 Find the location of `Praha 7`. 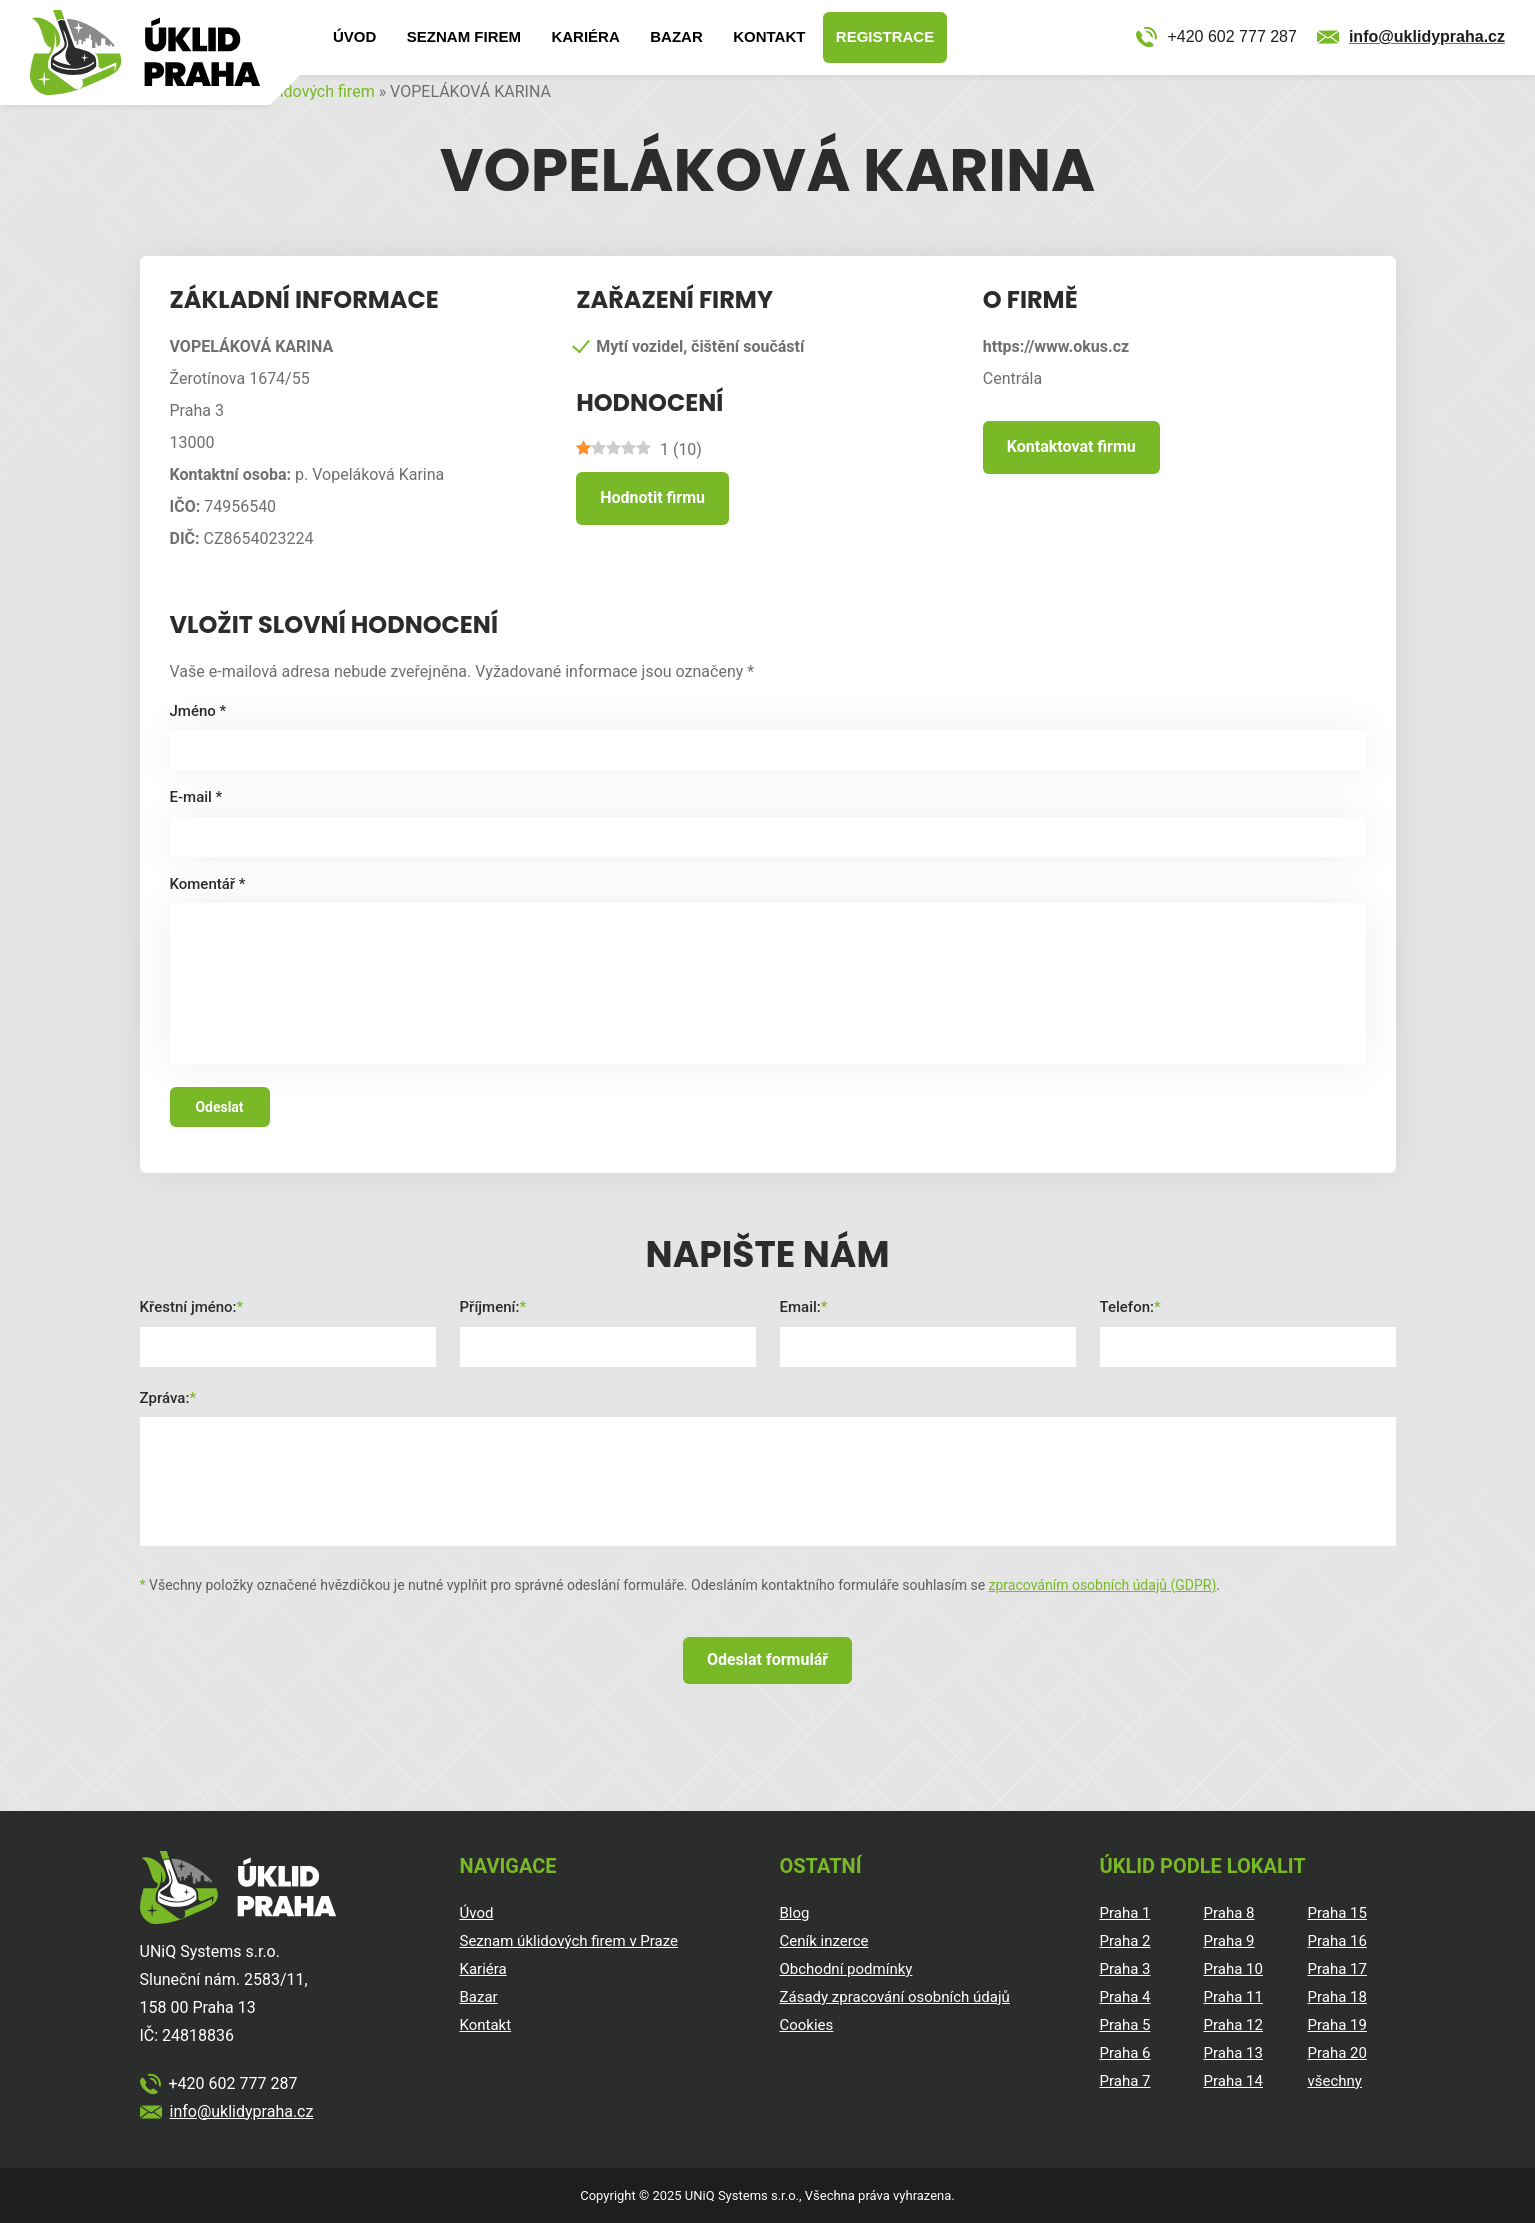

Praha 7 is located at coordinates (1125, 2081).